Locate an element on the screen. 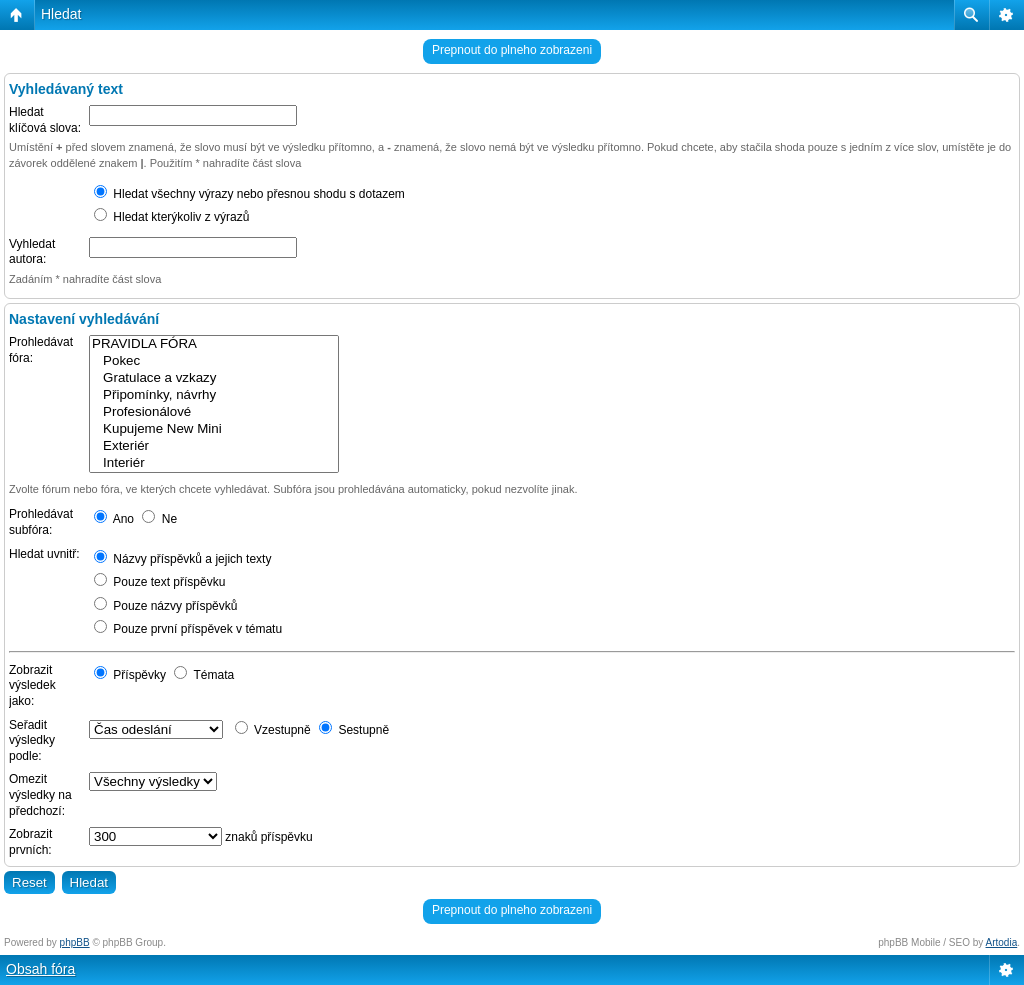 The image size is (1024, 985). Pouze text příspěvku is located at coordinates (159, 582).